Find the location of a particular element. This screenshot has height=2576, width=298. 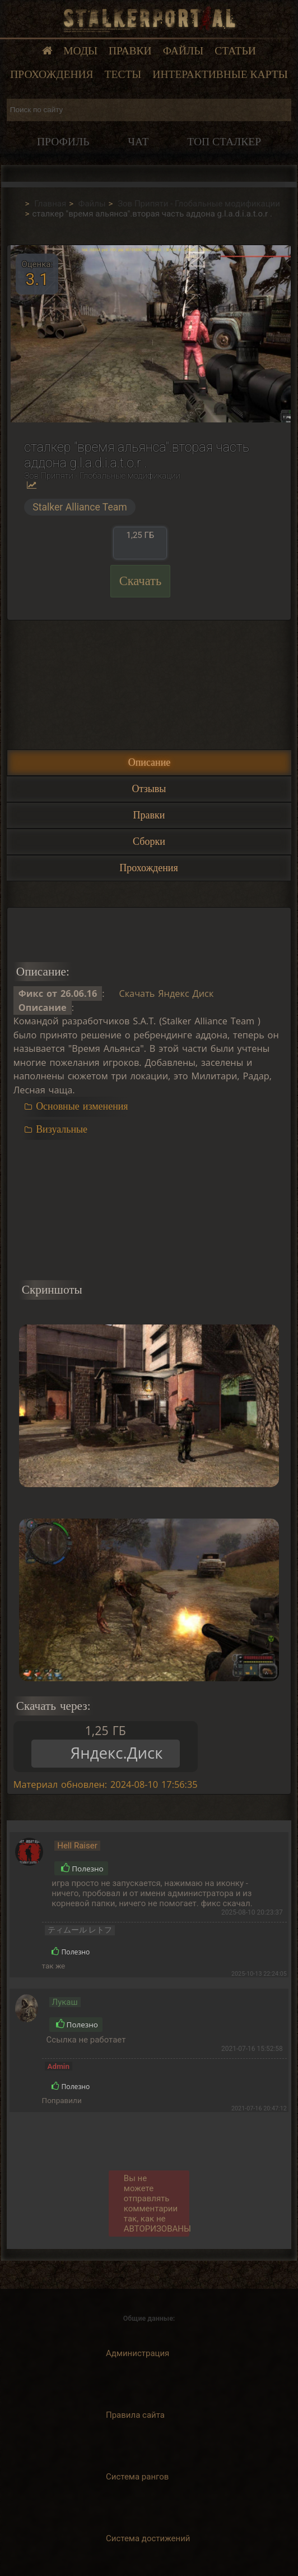

Прохождения is located at coordinates (51, 74).